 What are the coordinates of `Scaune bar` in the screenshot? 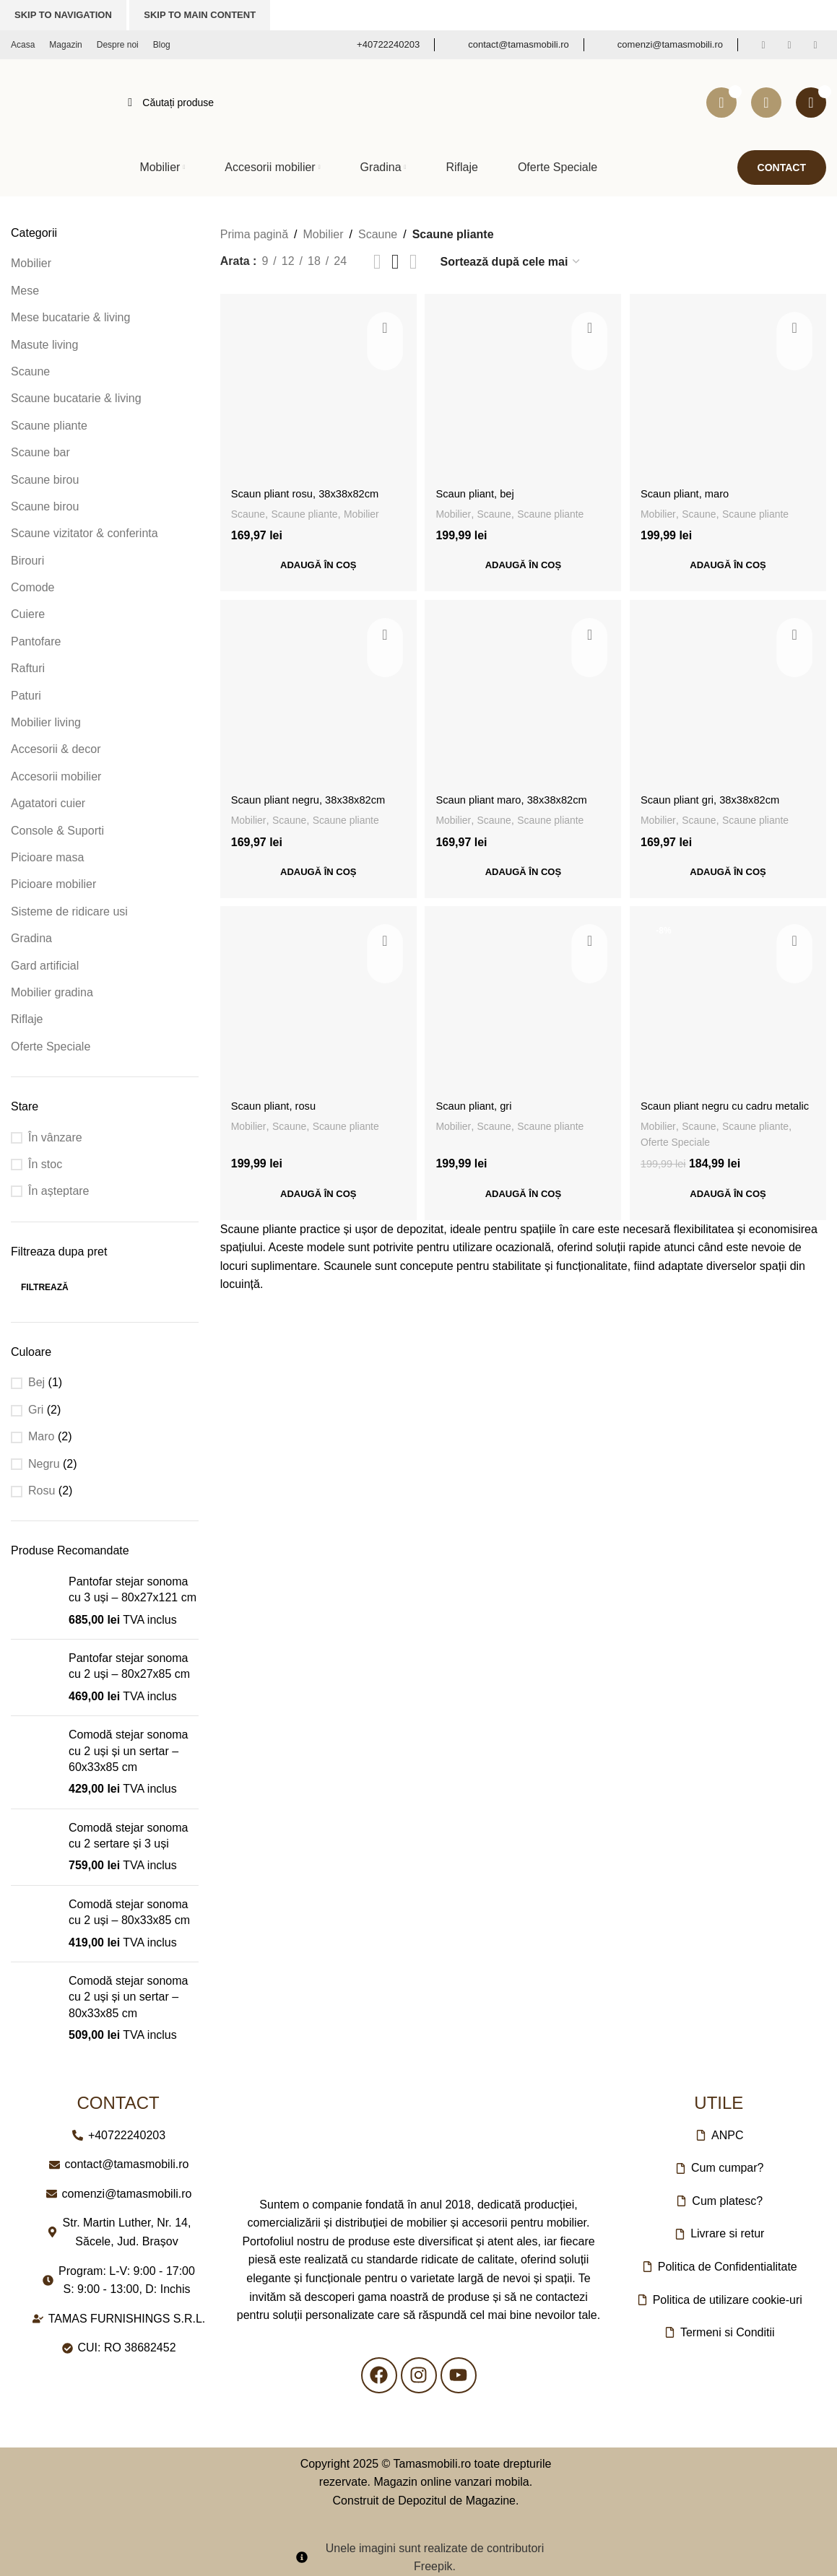 It's located at (40, 452).